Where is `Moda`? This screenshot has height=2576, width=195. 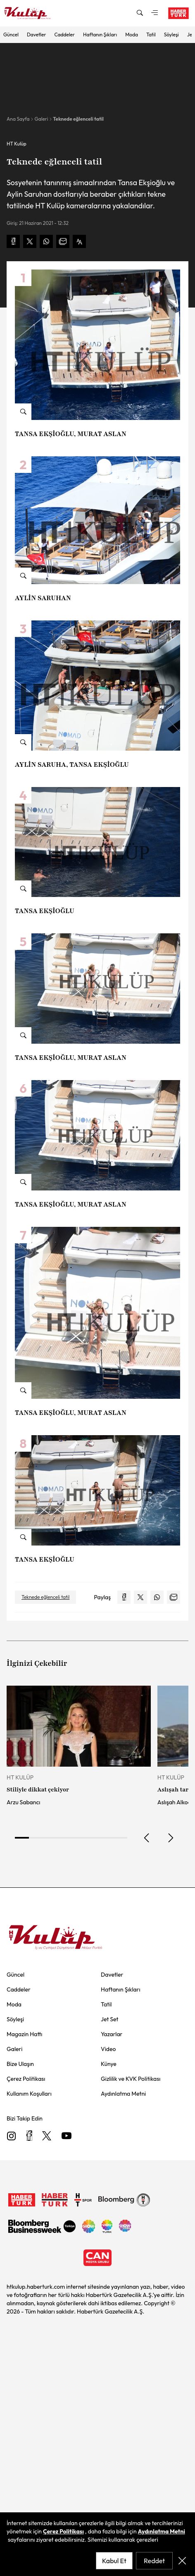 Moda is located at coordinates (131, 34).